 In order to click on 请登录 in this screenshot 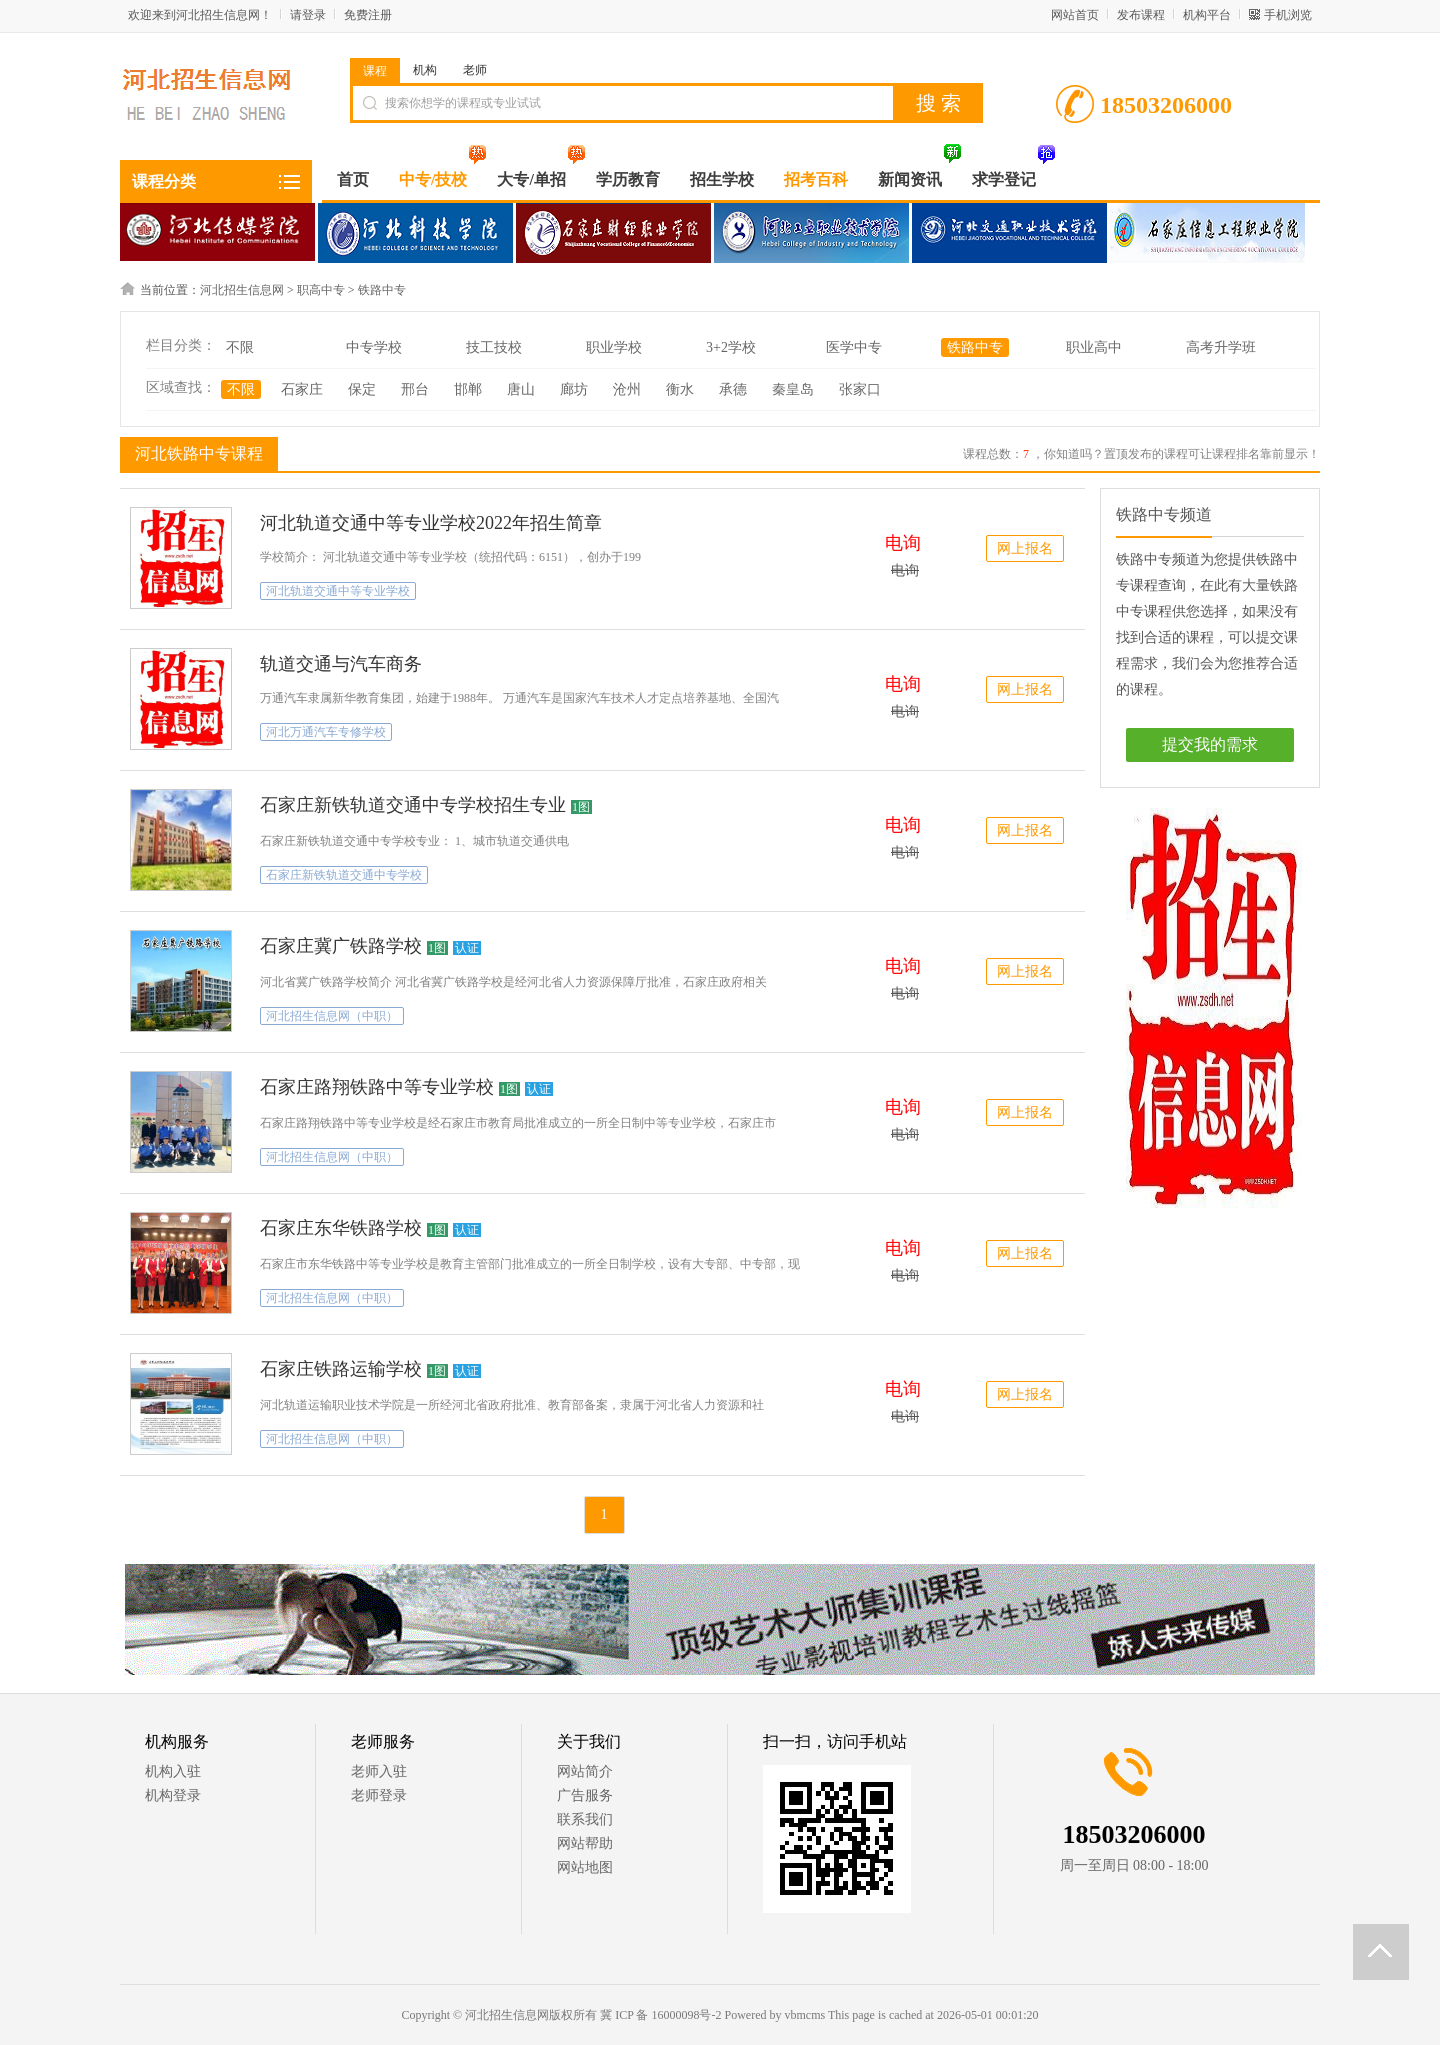, I will do `click(308, 15)`.